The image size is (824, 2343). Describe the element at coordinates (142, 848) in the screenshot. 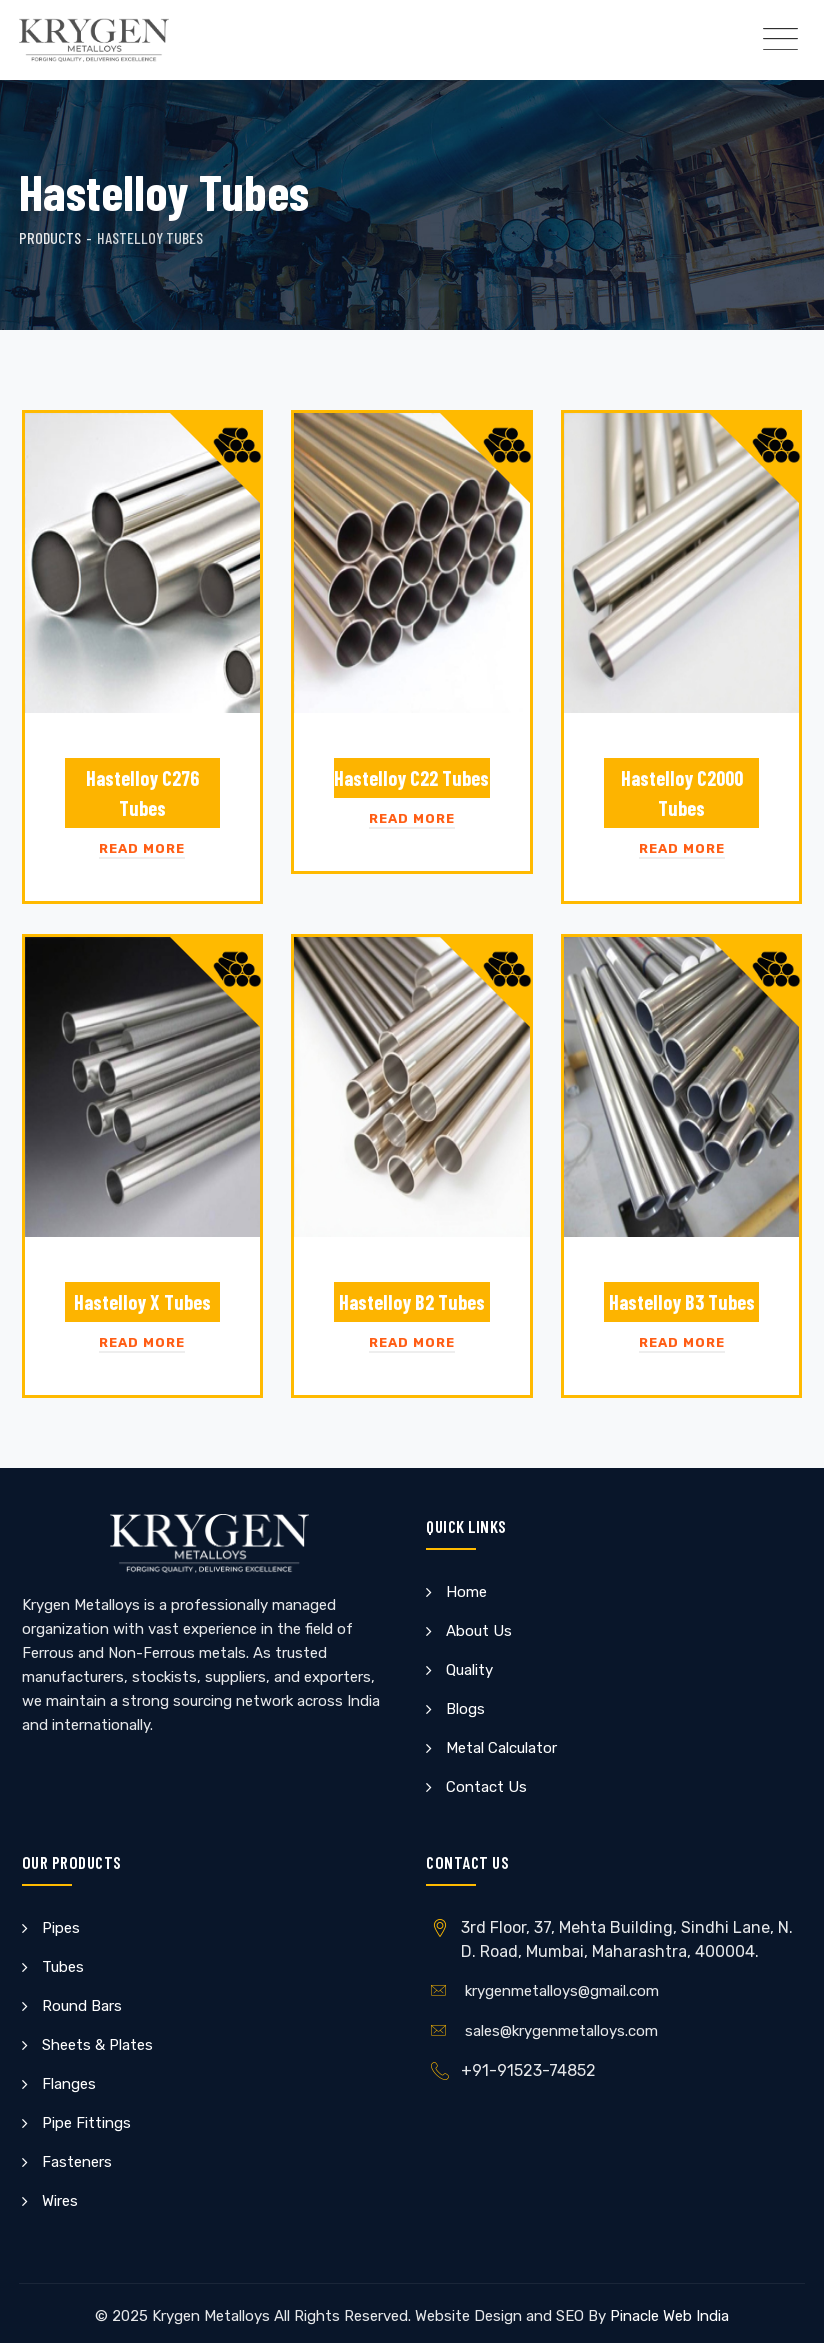

I see `Read More` at that location.